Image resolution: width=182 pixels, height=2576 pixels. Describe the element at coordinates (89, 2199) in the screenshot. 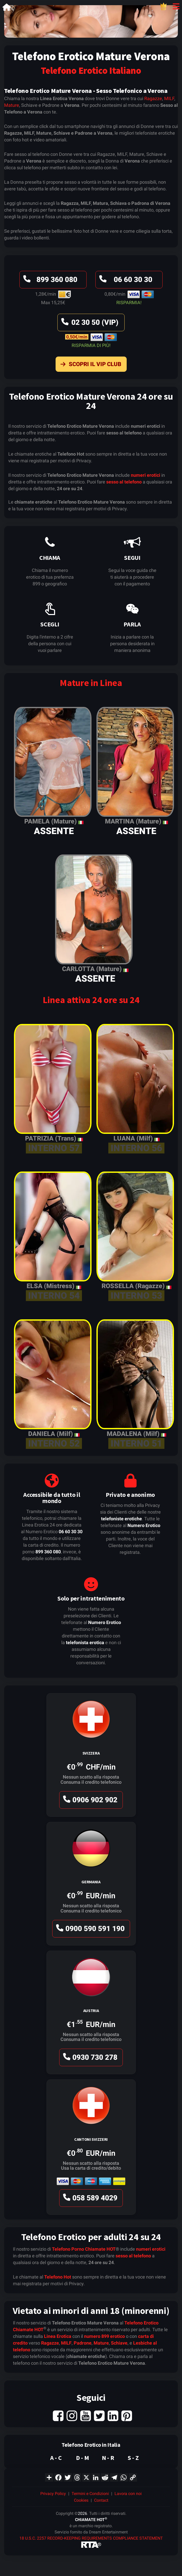

I see `058 589 4029` at that location.